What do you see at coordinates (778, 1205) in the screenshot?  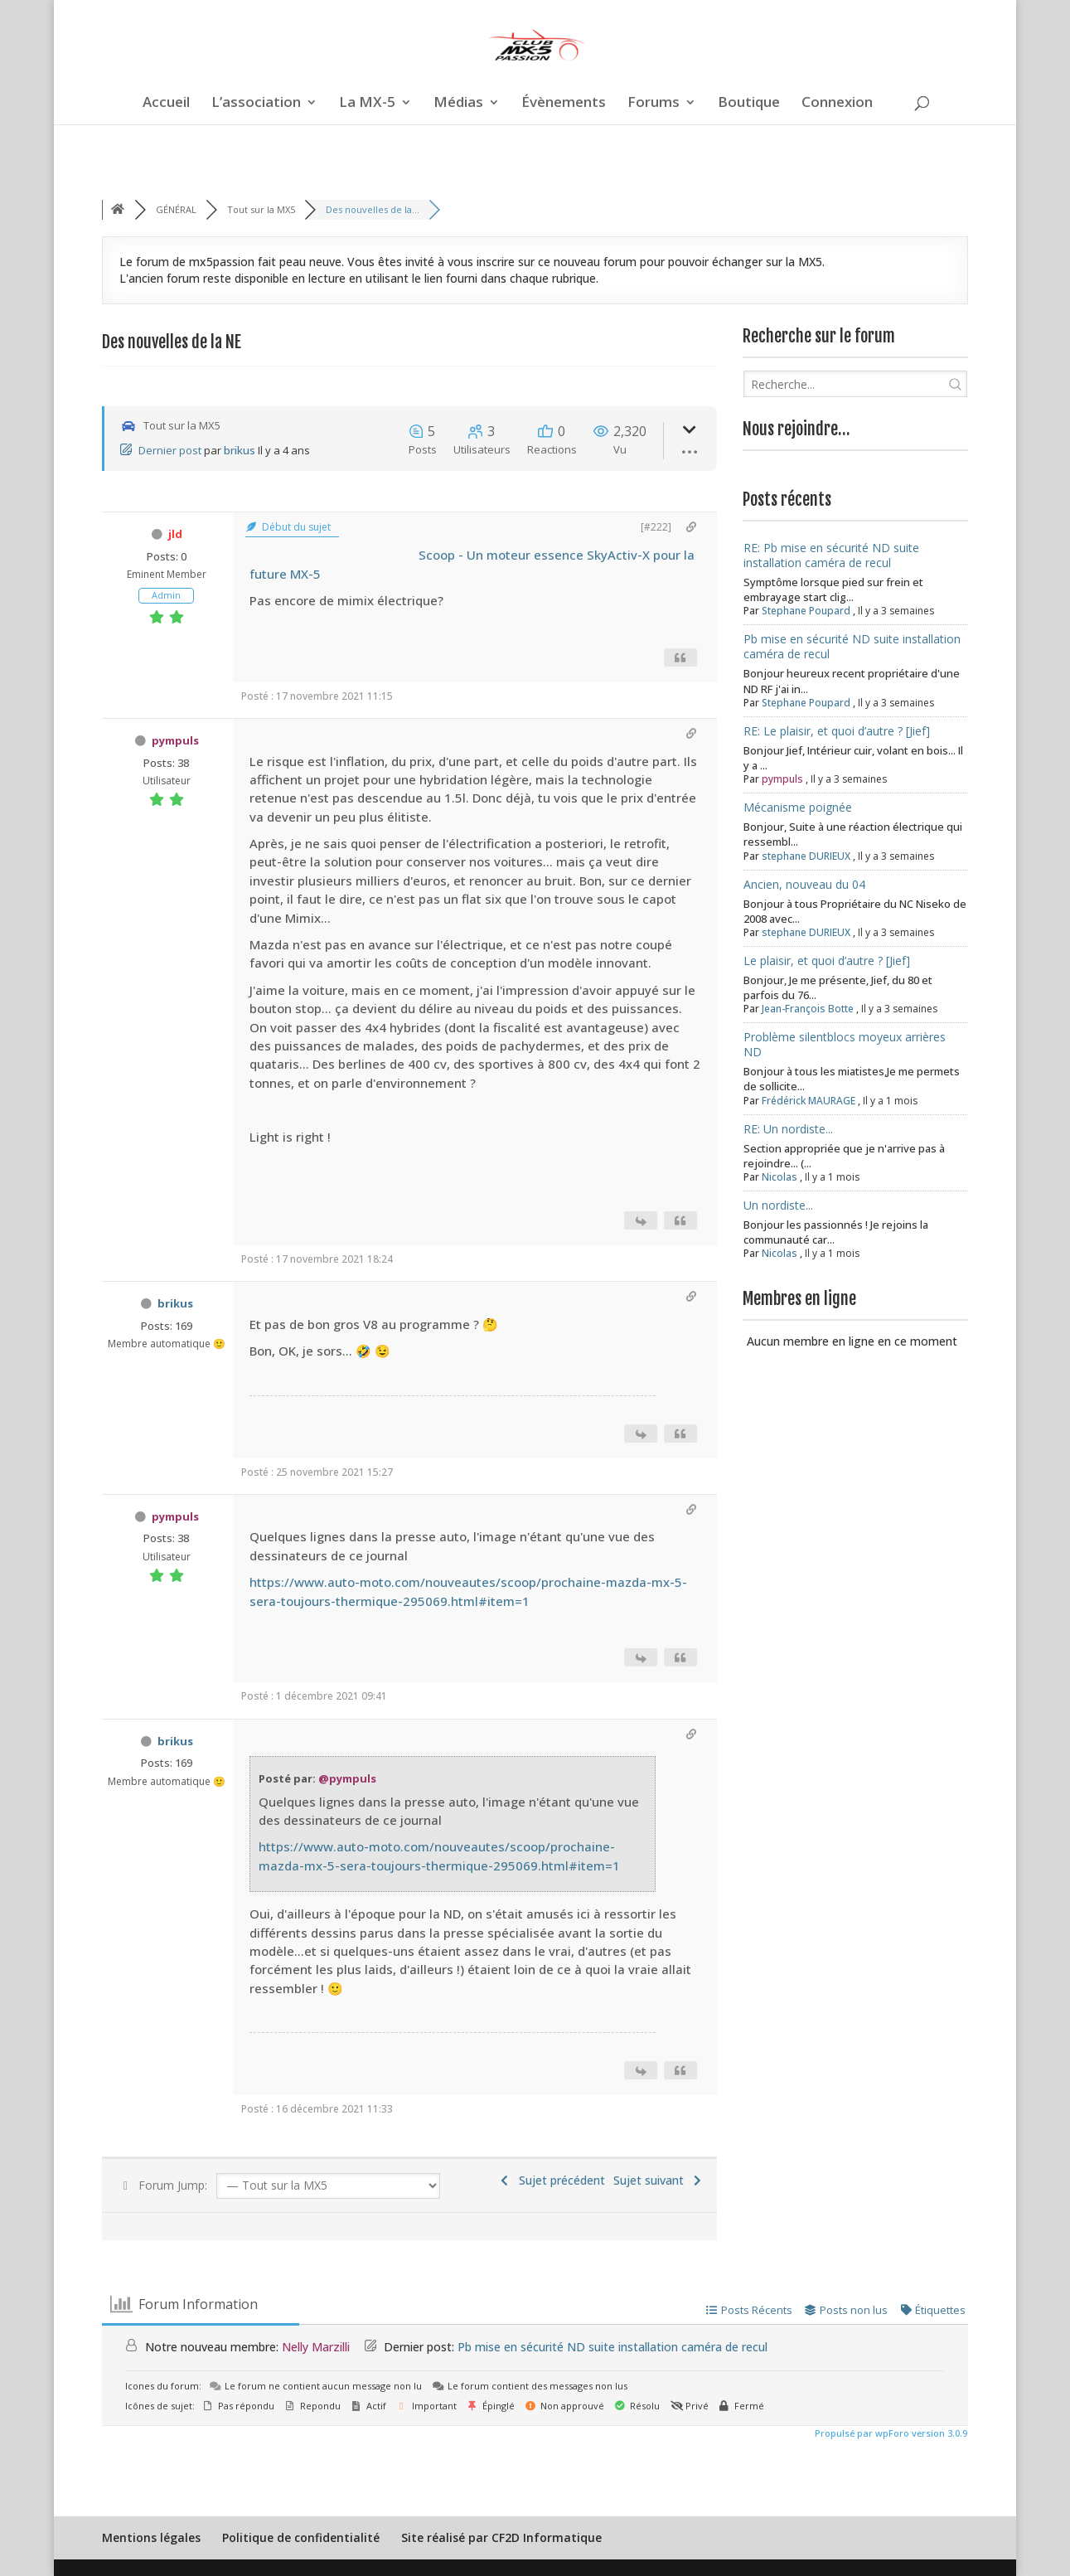 I see `Un nordiste...` at bounding box center [778, 1205].